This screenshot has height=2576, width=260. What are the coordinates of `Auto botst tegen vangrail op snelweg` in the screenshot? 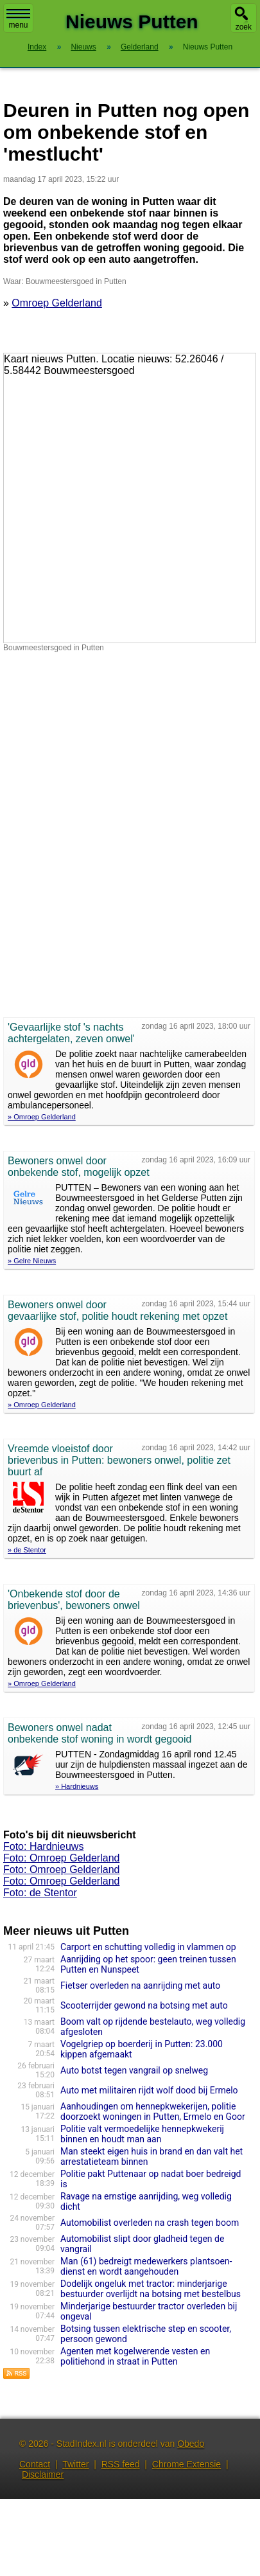 It's located at (134, 2070).